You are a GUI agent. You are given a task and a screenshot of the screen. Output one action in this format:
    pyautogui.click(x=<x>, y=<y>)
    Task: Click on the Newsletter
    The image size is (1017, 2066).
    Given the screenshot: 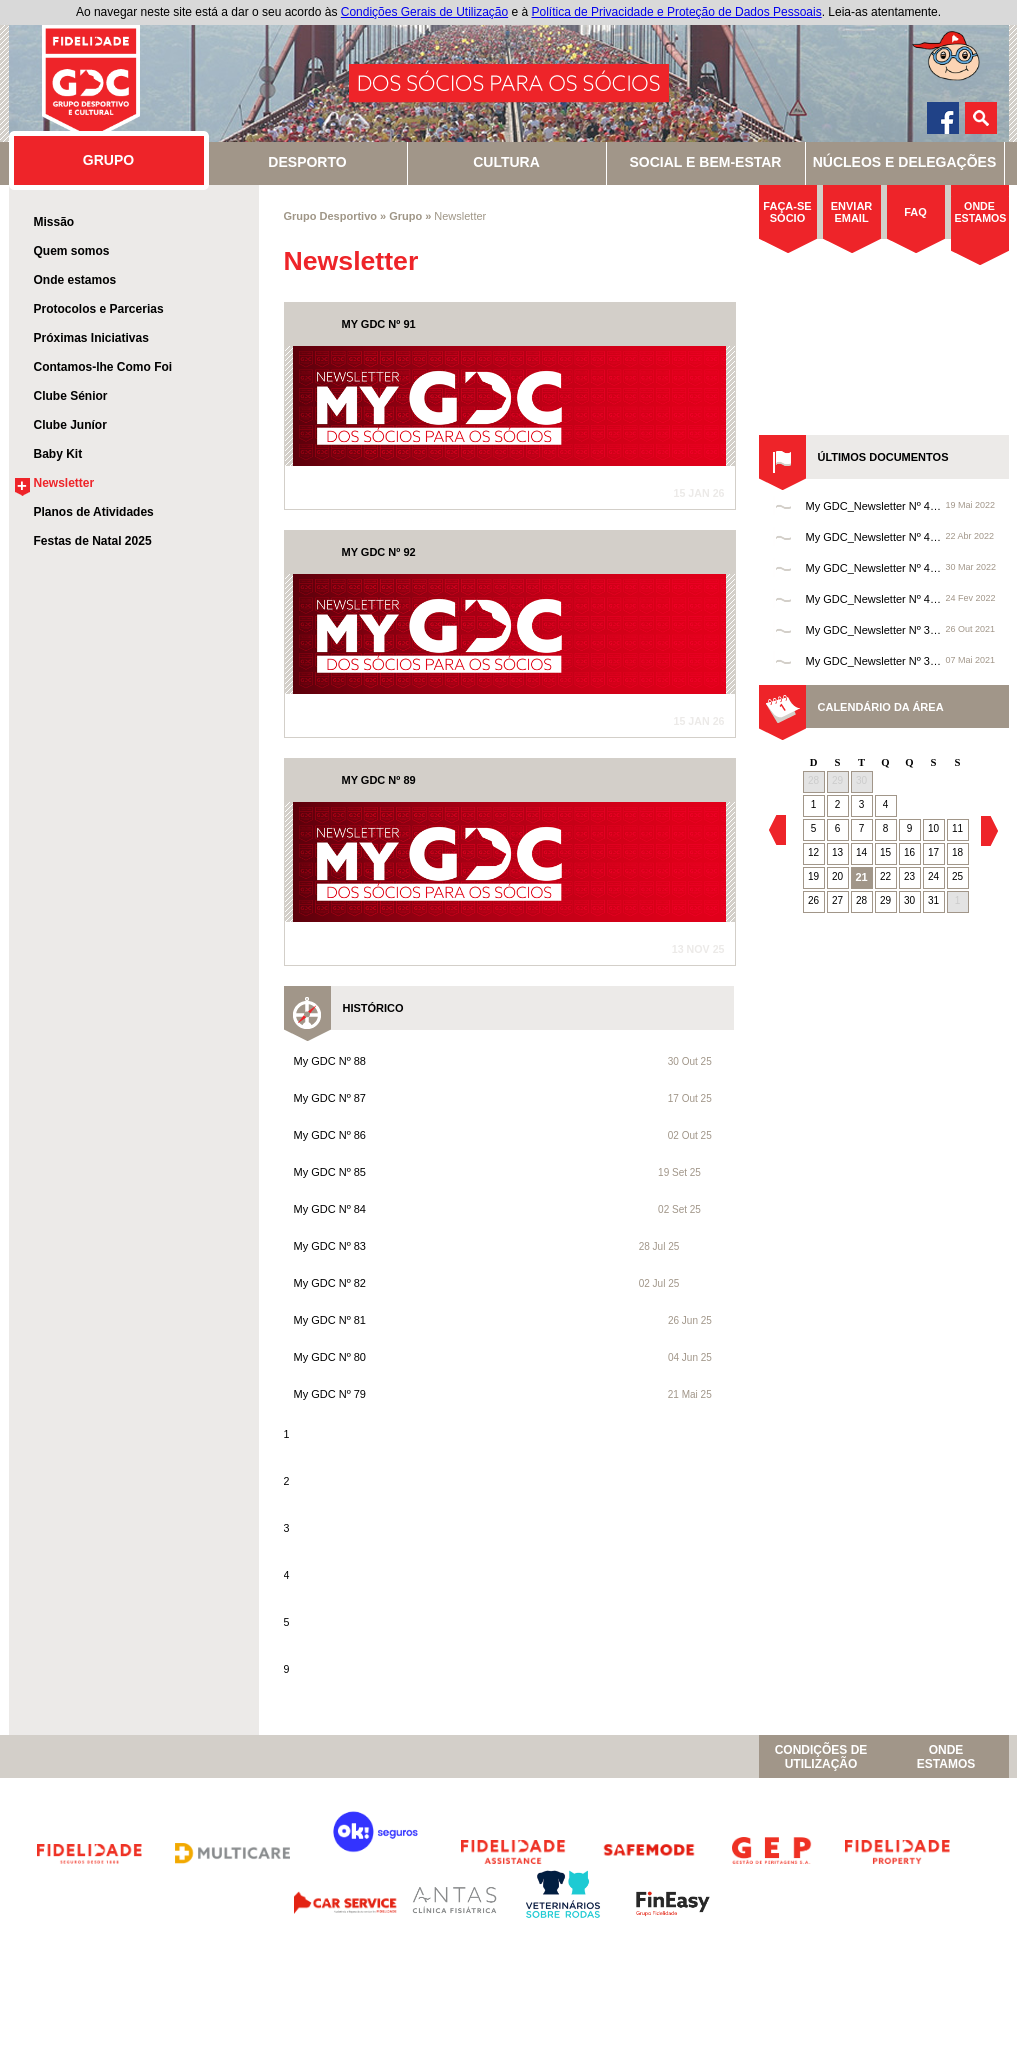 What is the action you would take?
    pyautogui.click(x=64, y=483)
    